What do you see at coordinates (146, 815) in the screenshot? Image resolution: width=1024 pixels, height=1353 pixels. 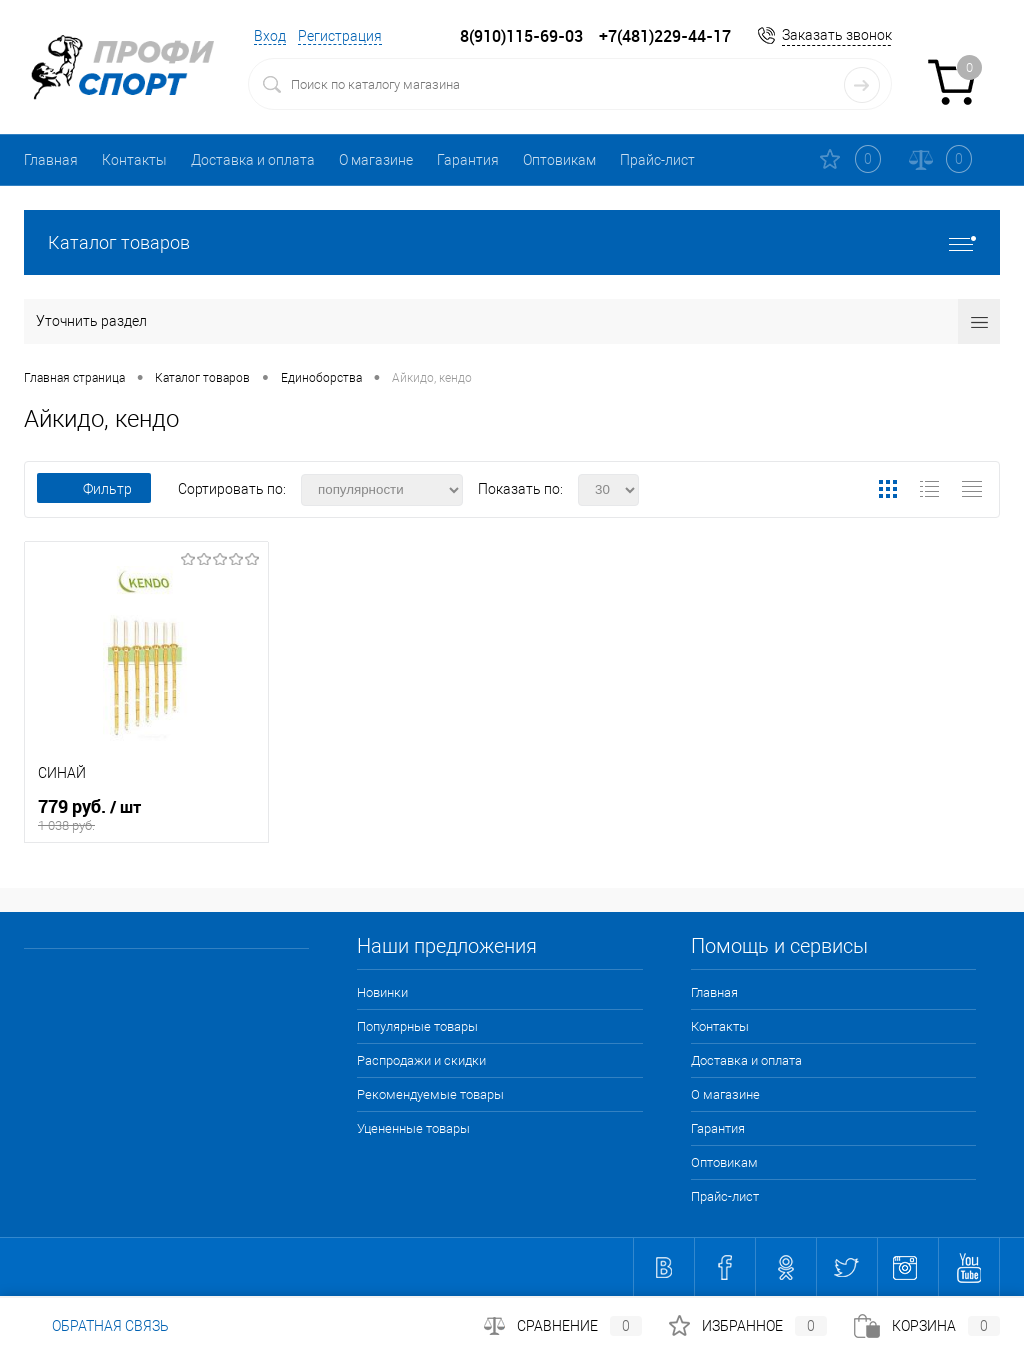 I see `779 руб.` at bounding box center [146, 815].